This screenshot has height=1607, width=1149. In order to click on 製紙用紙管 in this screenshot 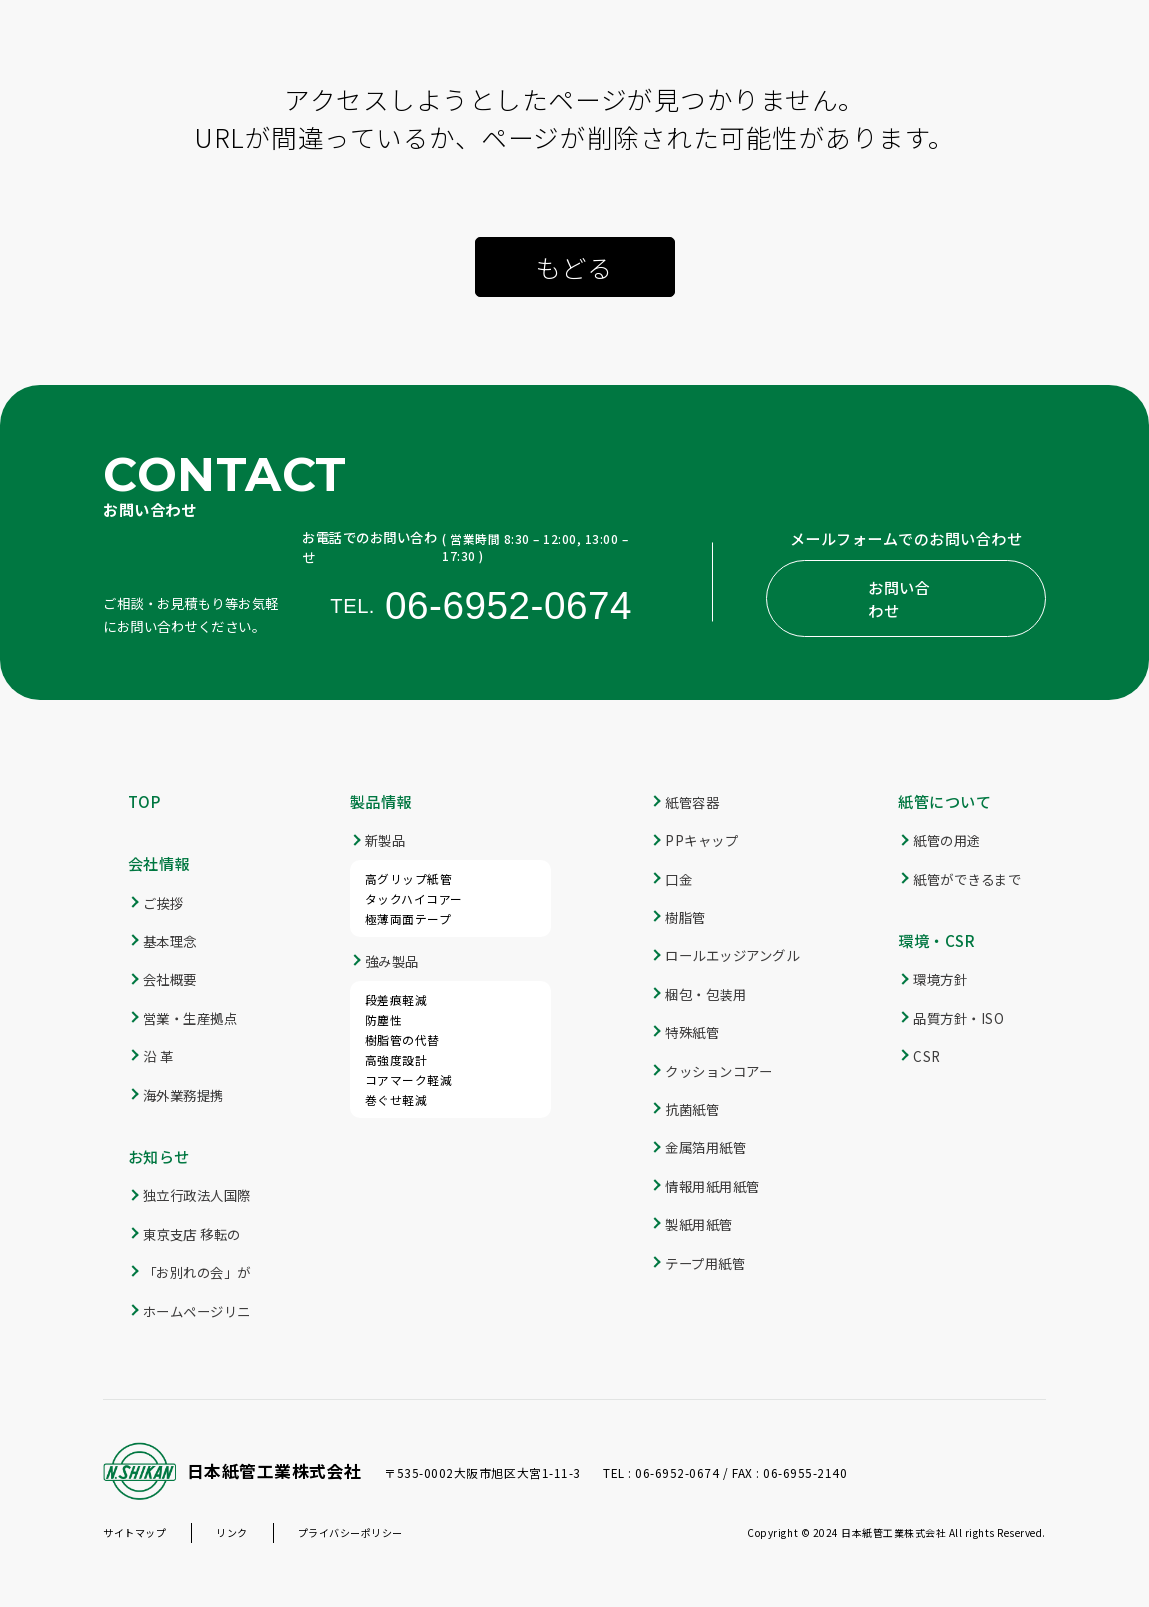, I will do `click(699, 1224)`.